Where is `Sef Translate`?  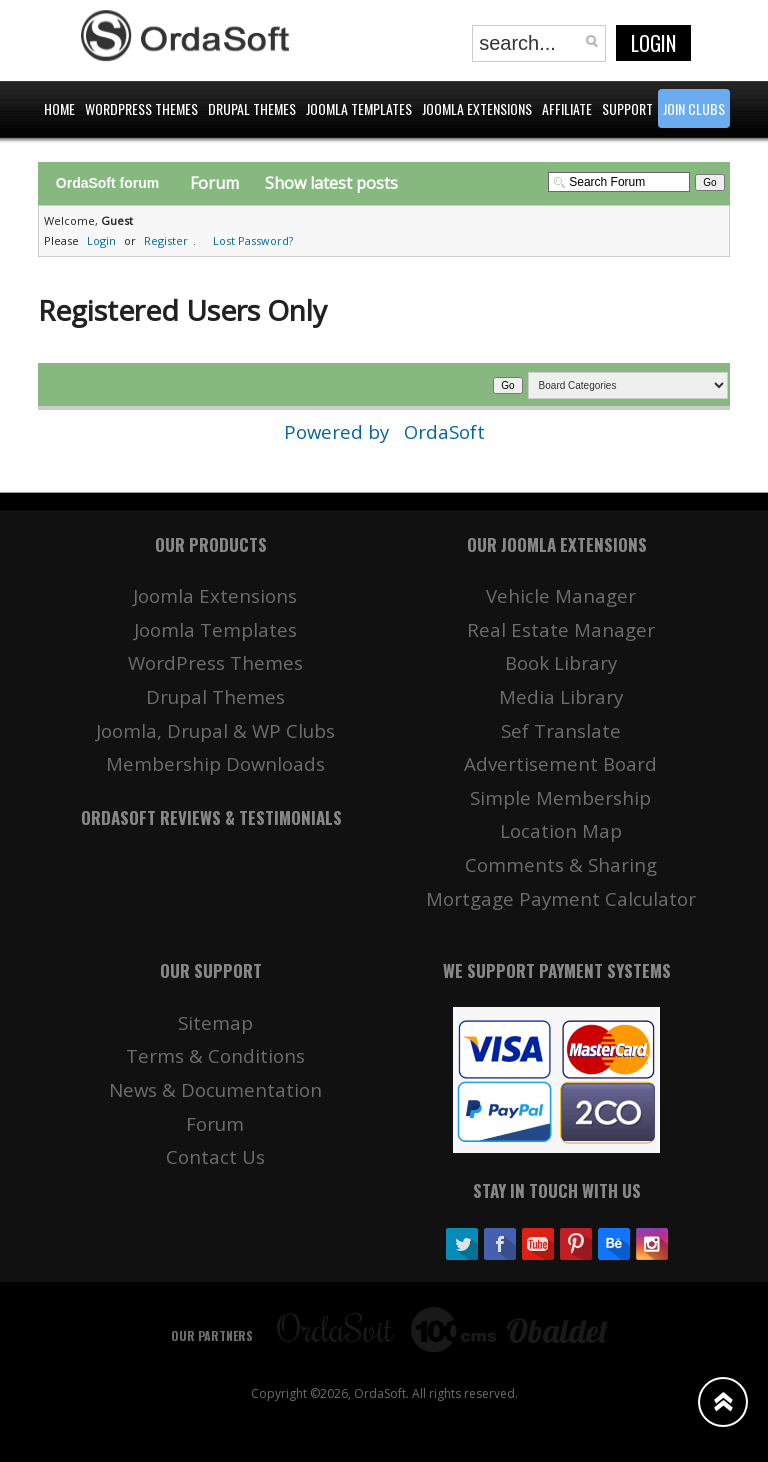 Sef Translate is located at coordinates (561, 730).